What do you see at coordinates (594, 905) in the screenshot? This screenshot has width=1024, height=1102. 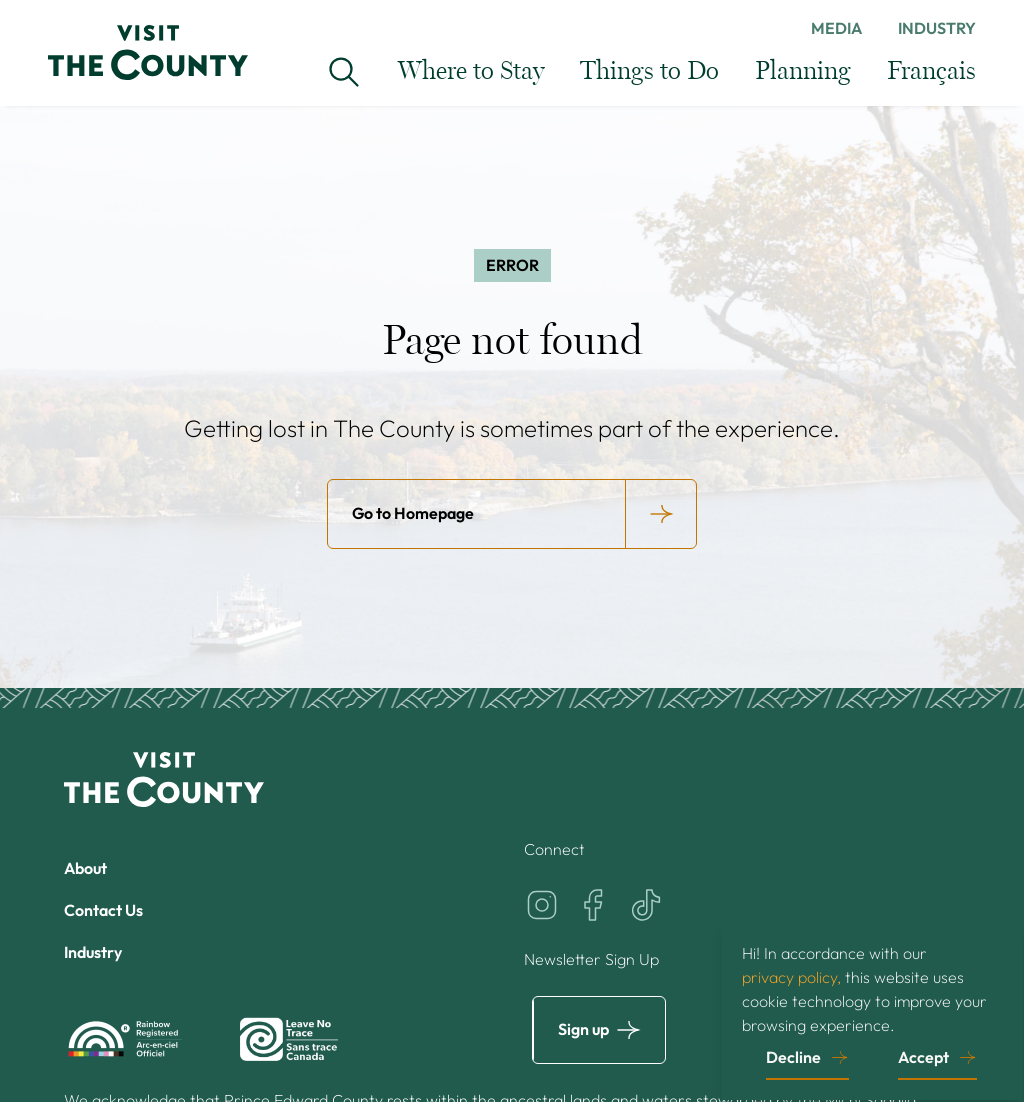 I see `[Visit the County on Facebook]` at bounding box center [594, 905].